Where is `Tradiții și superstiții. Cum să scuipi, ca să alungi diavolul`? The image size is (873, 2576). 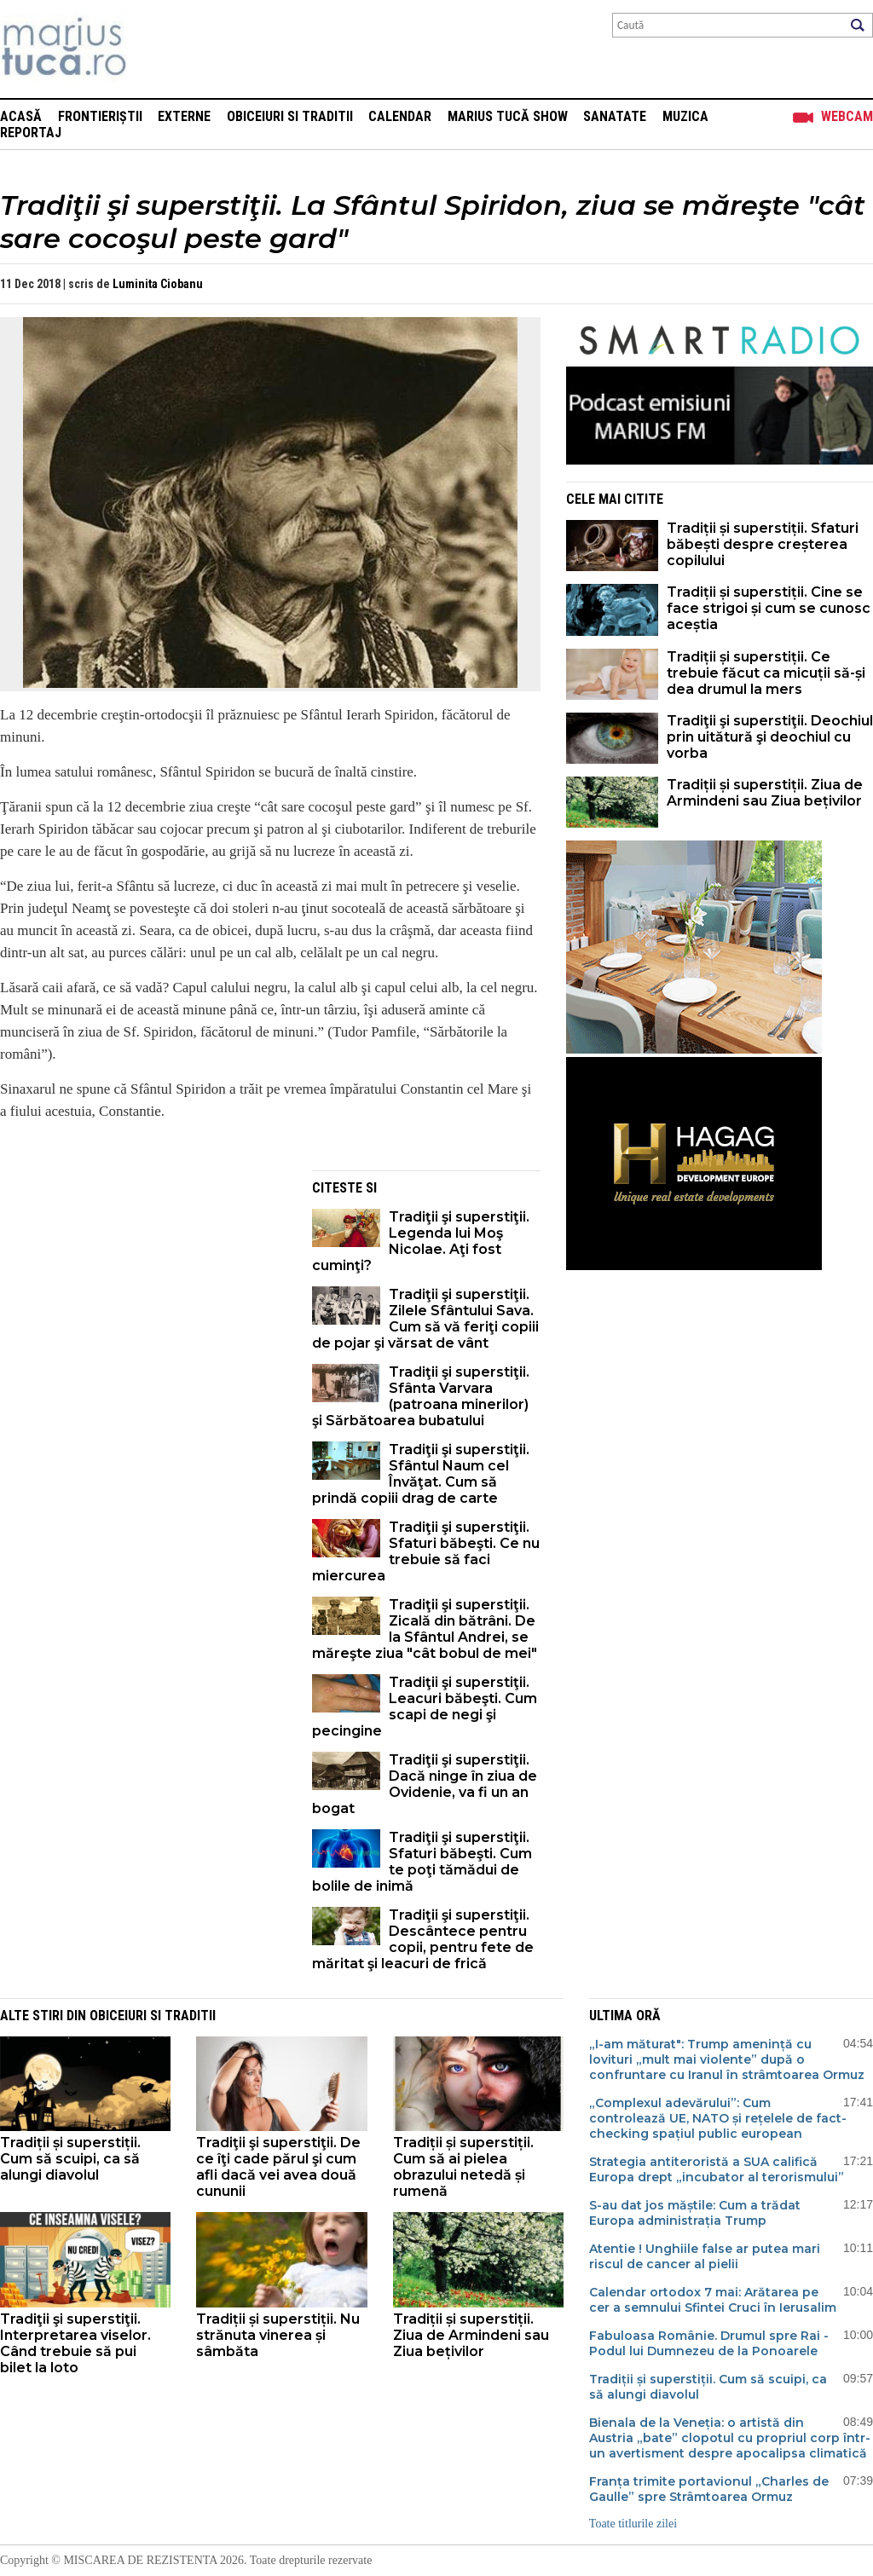 Tradiții și superstiții. Cum să scuipi, ca să alungi diavolul is located at coordinates (70, 2158).